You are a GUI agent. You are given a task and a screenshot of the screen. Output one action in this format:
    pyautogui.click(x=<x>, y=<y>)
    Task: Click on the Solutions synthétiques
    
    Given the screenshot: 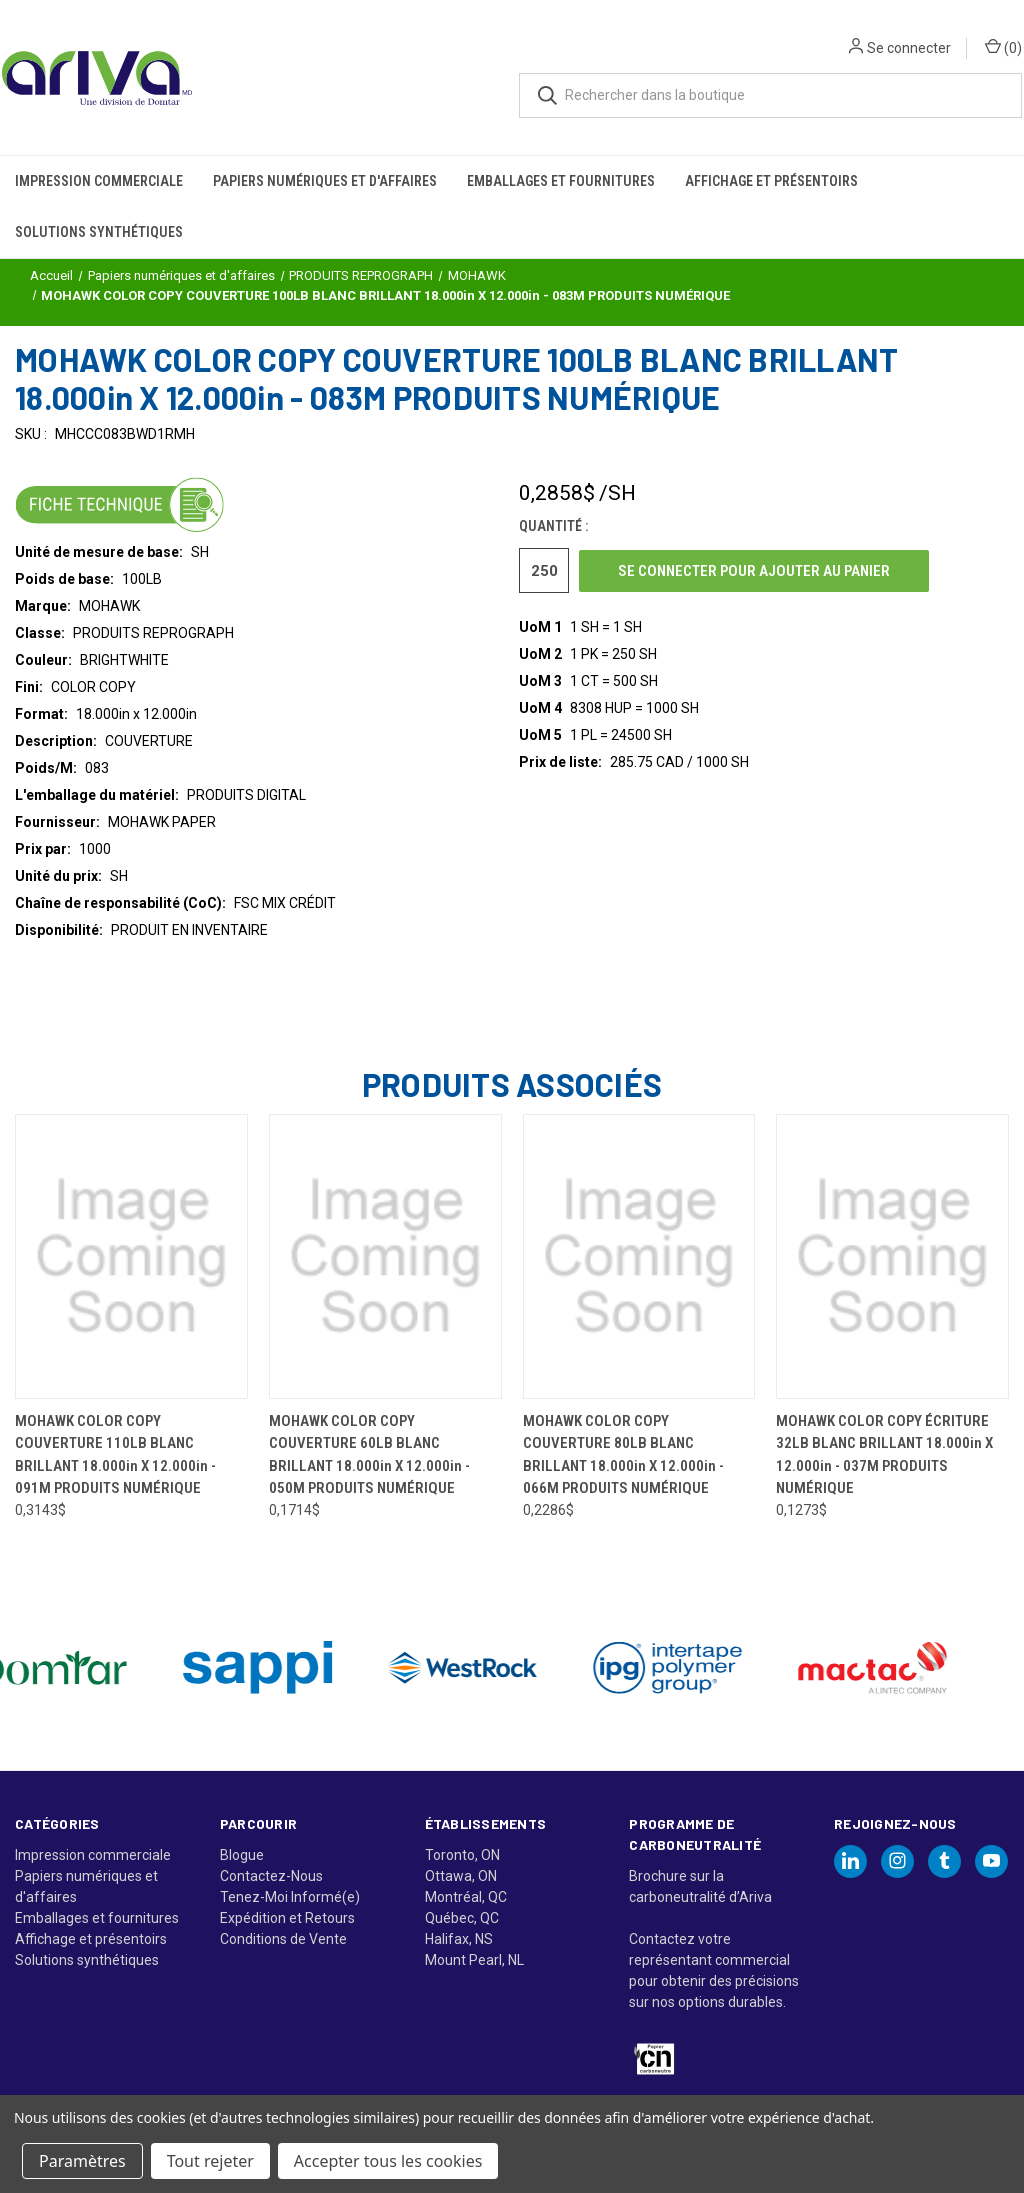 What is the action you would take?
    pyautogui.click(x=99, y=197)
    